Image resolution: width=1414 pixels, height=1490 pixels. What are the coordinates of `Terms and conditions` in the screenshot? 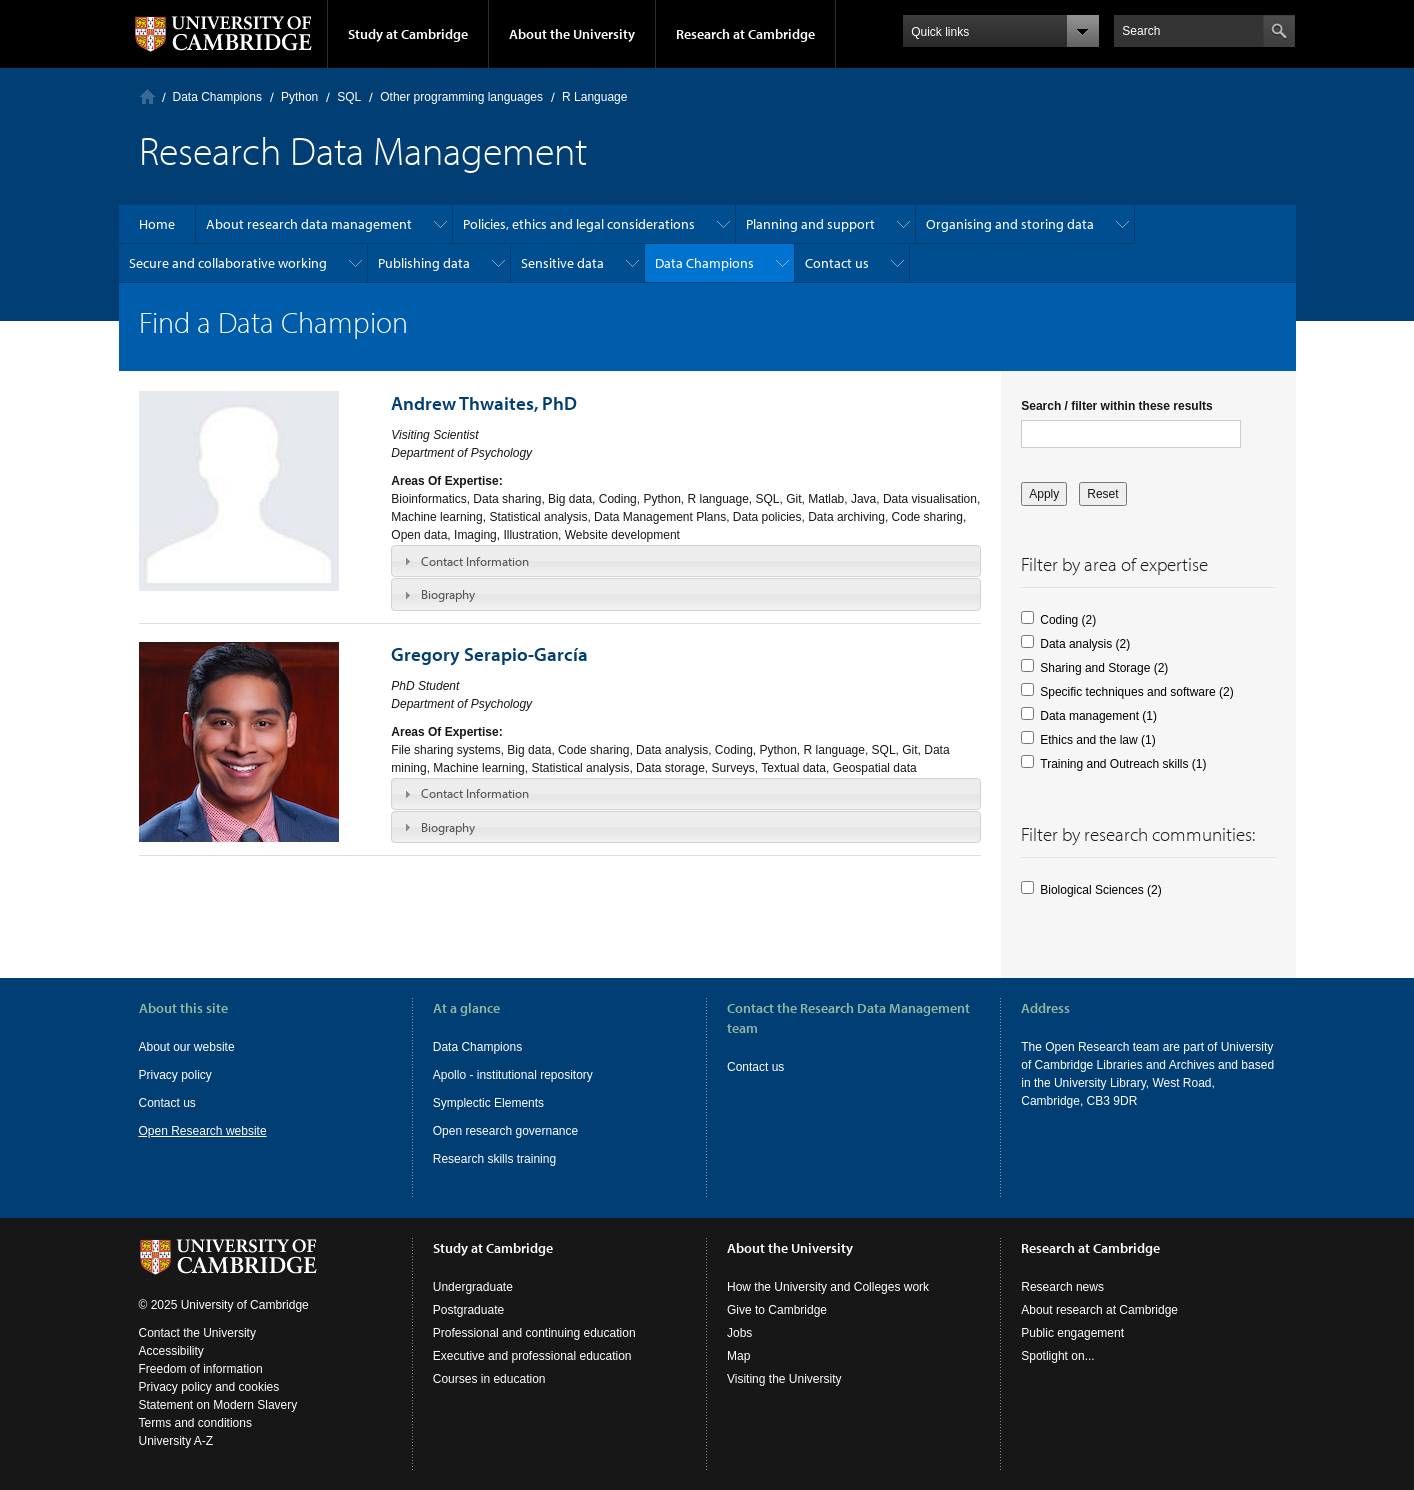 It's located at (195, 1423).